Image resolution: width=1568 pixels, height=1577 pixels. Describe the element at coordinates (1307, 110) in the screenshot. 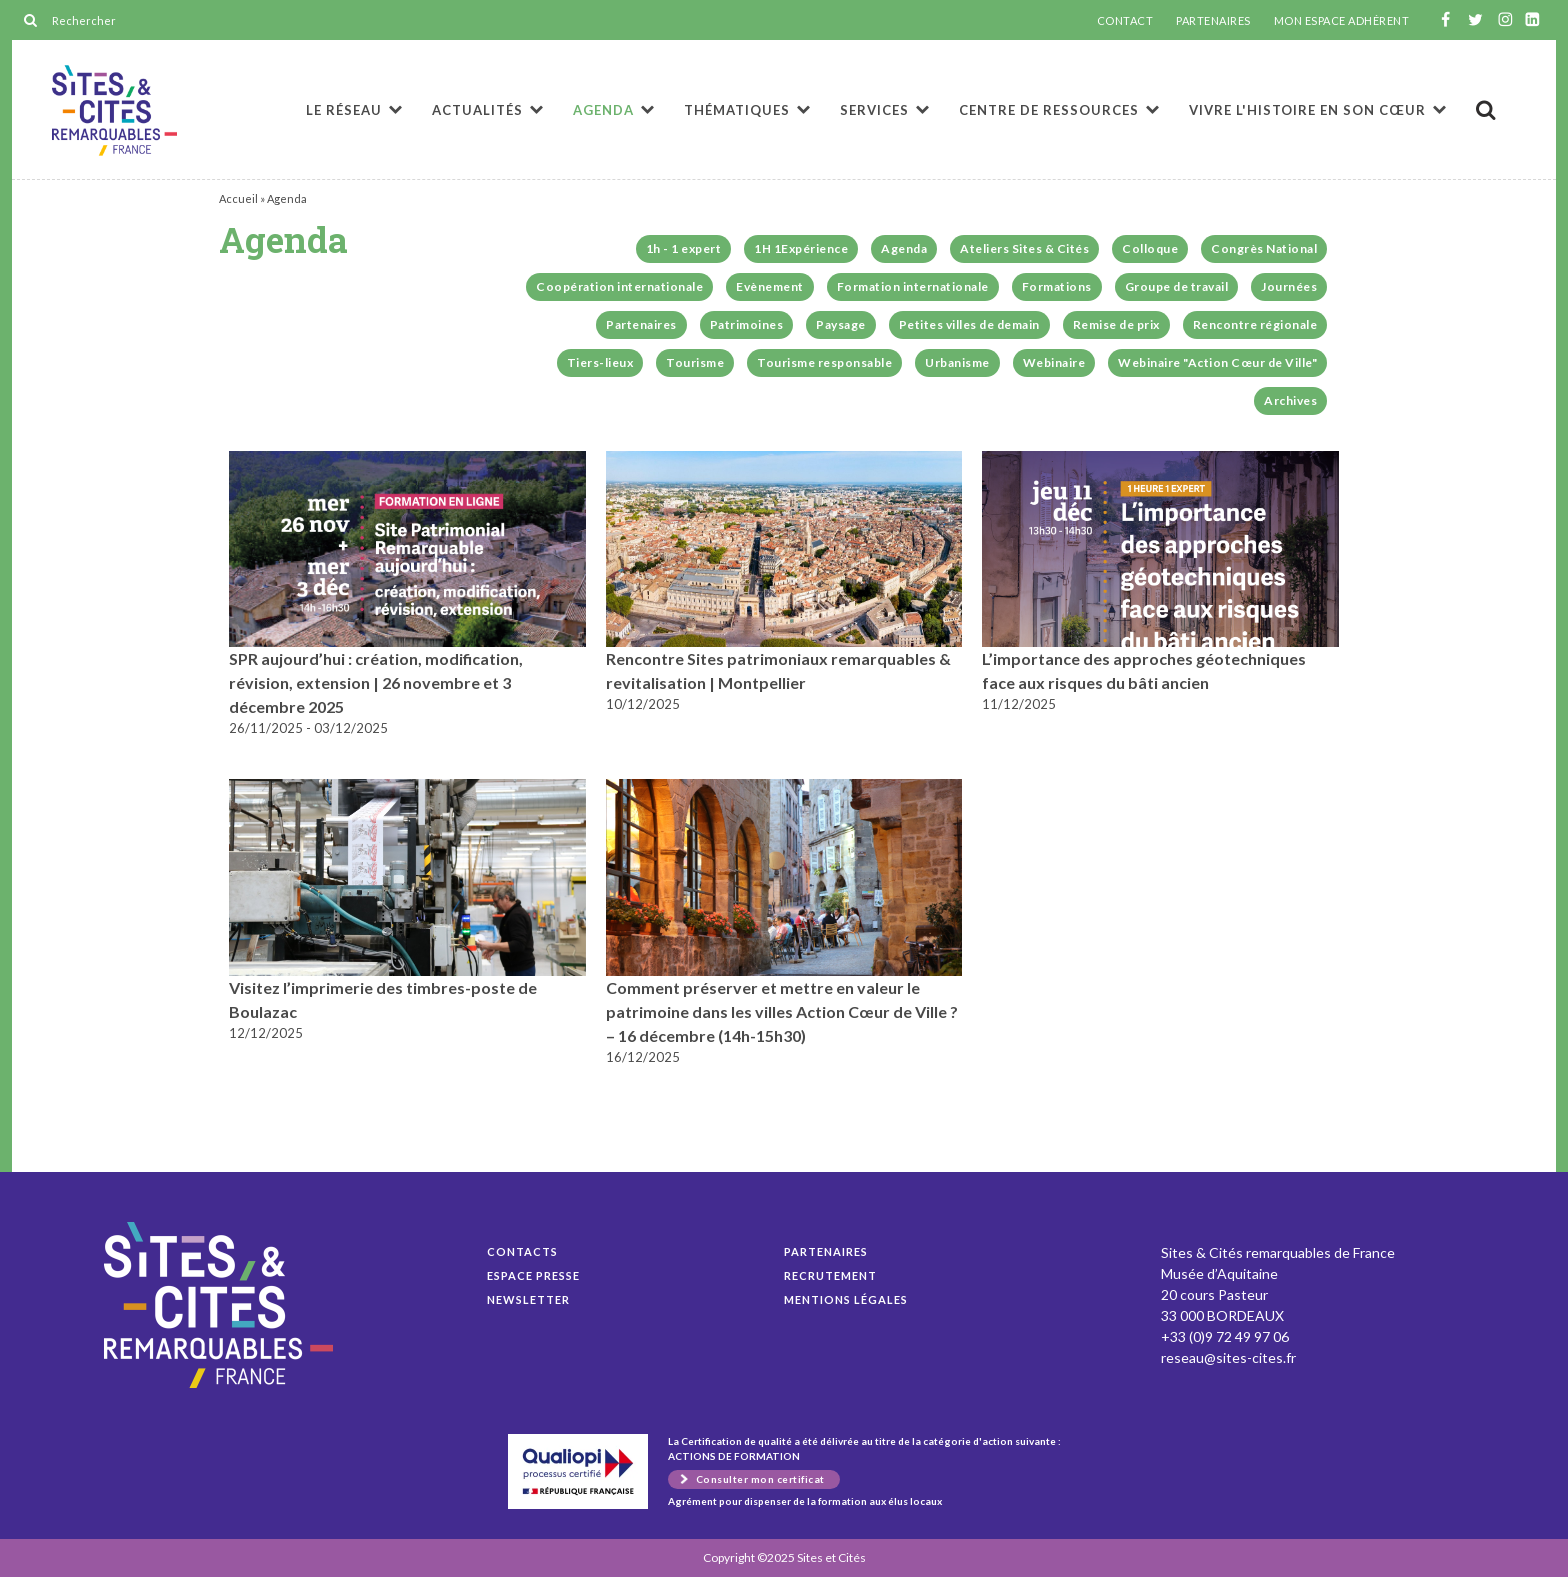

I see `Vivre l'histoire en son cœur` at that location.